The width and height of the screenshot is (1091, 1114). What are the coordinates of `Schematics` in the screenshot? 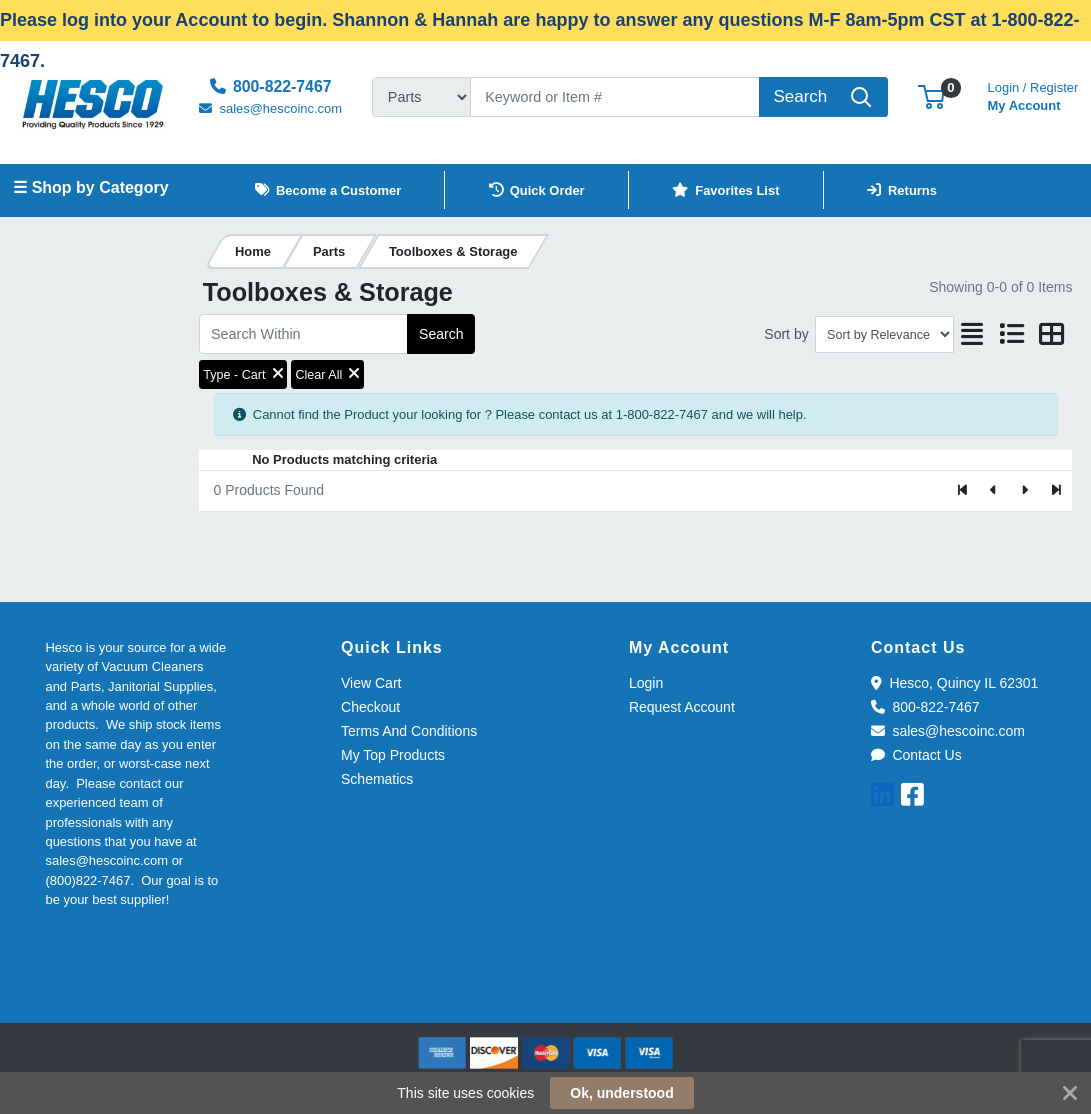 It's located at (377, 779).